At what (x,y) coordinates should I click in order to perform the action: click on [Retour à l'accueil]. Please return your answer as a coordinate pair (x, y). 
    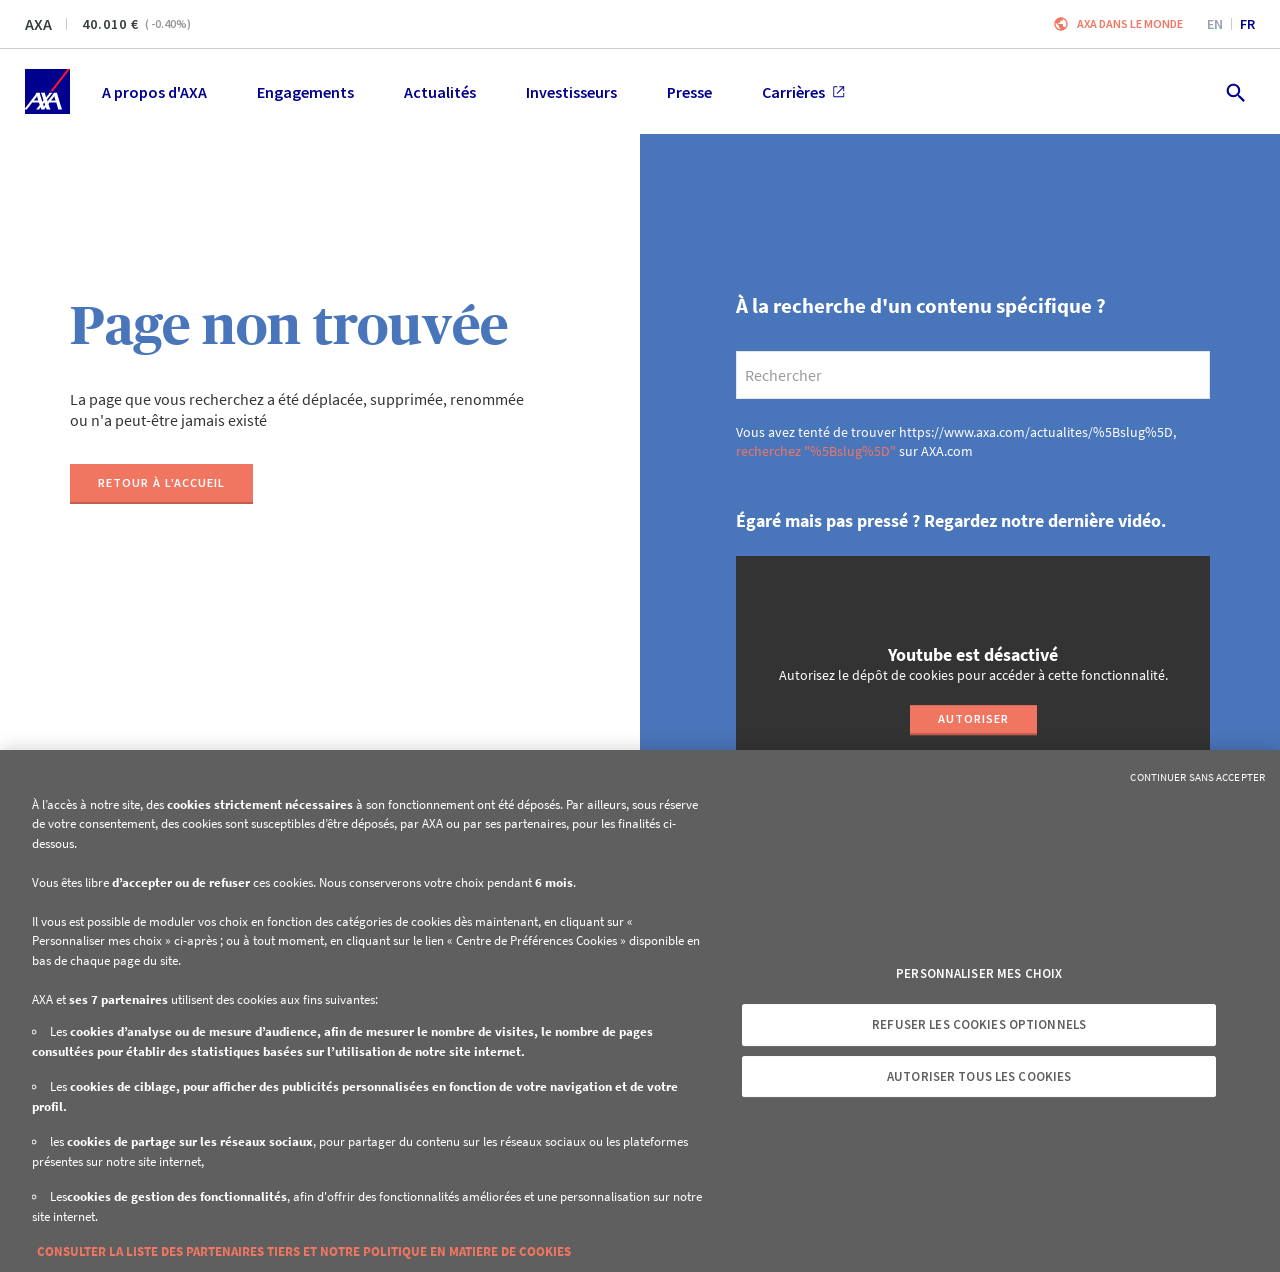
    Looking at the image, I should click on (161, 484).